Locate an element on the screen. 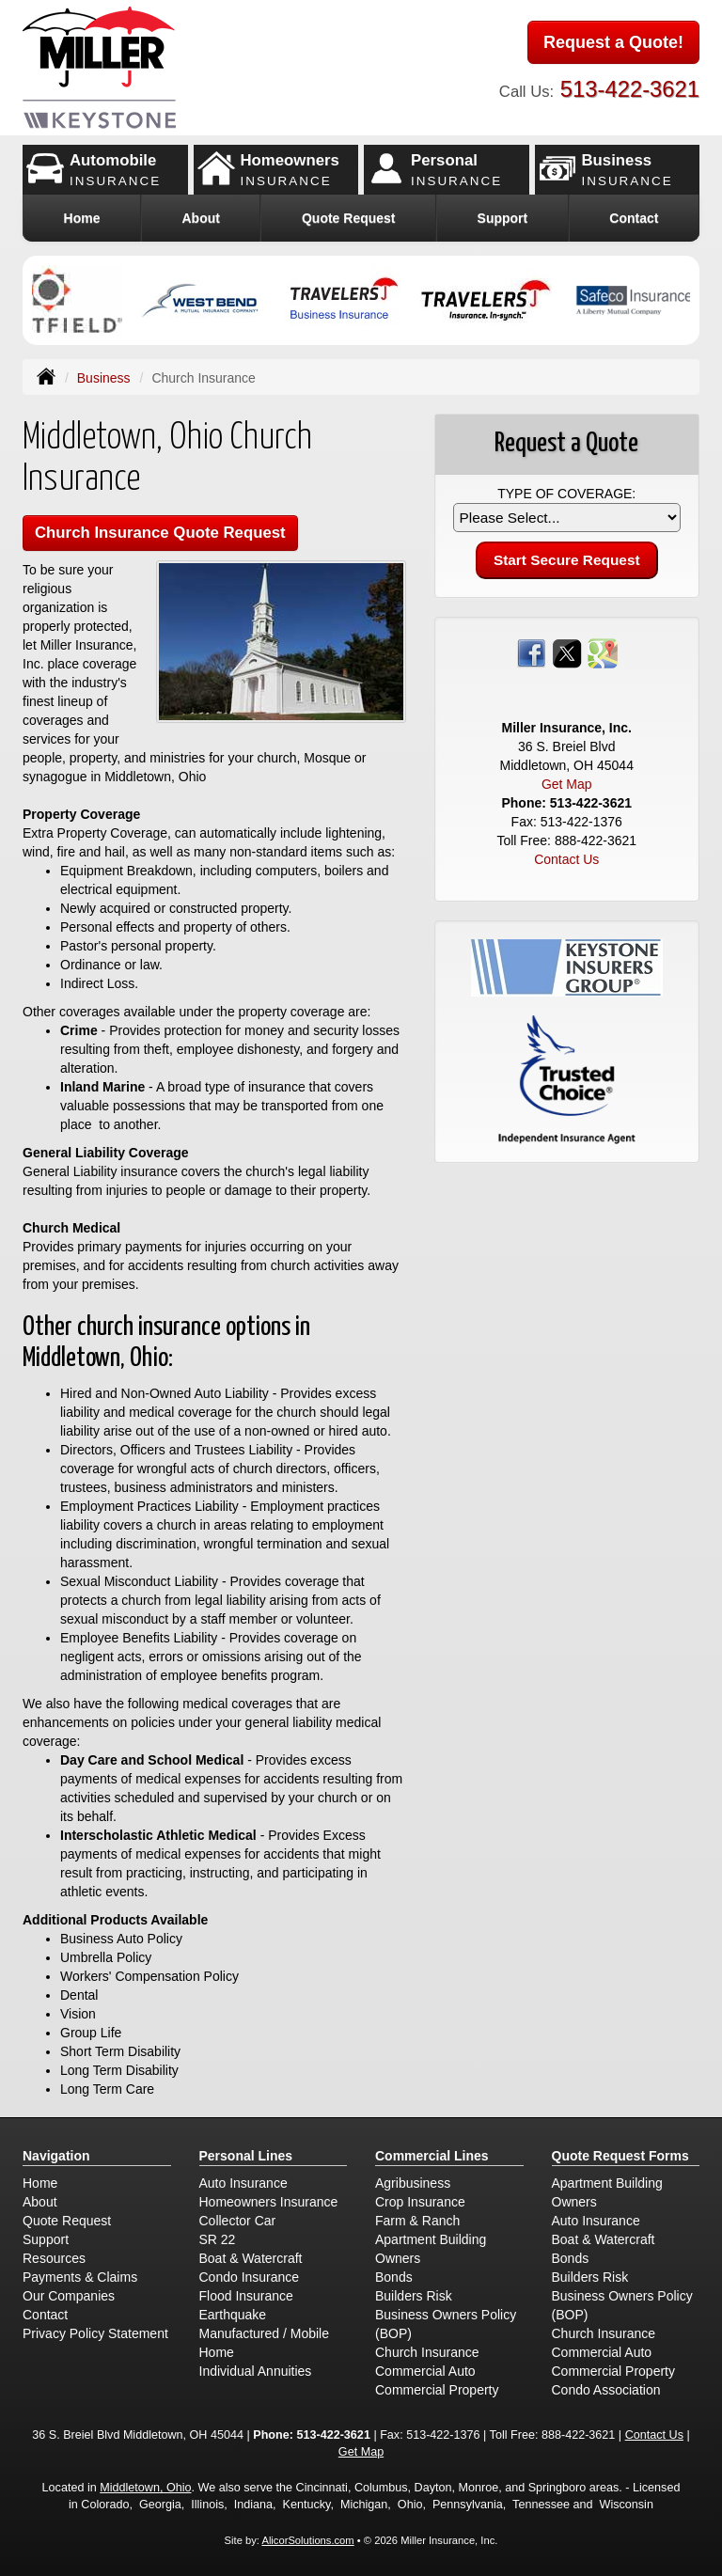 This screenshot has width=722, height=2576. Support is located at coordinates (46, 2239).